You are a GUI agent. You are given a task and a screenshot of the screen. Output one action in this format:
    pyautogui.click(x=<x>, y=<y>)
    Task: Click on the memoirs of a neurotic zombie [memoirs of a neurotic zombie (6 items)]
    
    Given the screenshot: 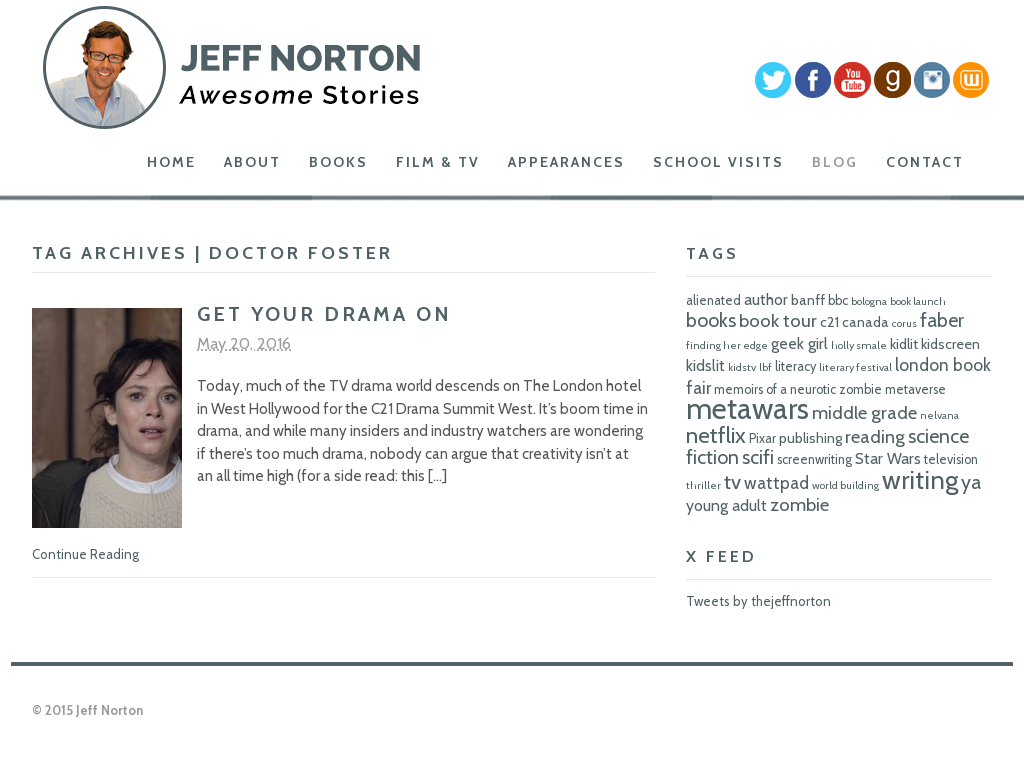 What is the action you would take?
    pyautogui.click(x=798, y=389)
    